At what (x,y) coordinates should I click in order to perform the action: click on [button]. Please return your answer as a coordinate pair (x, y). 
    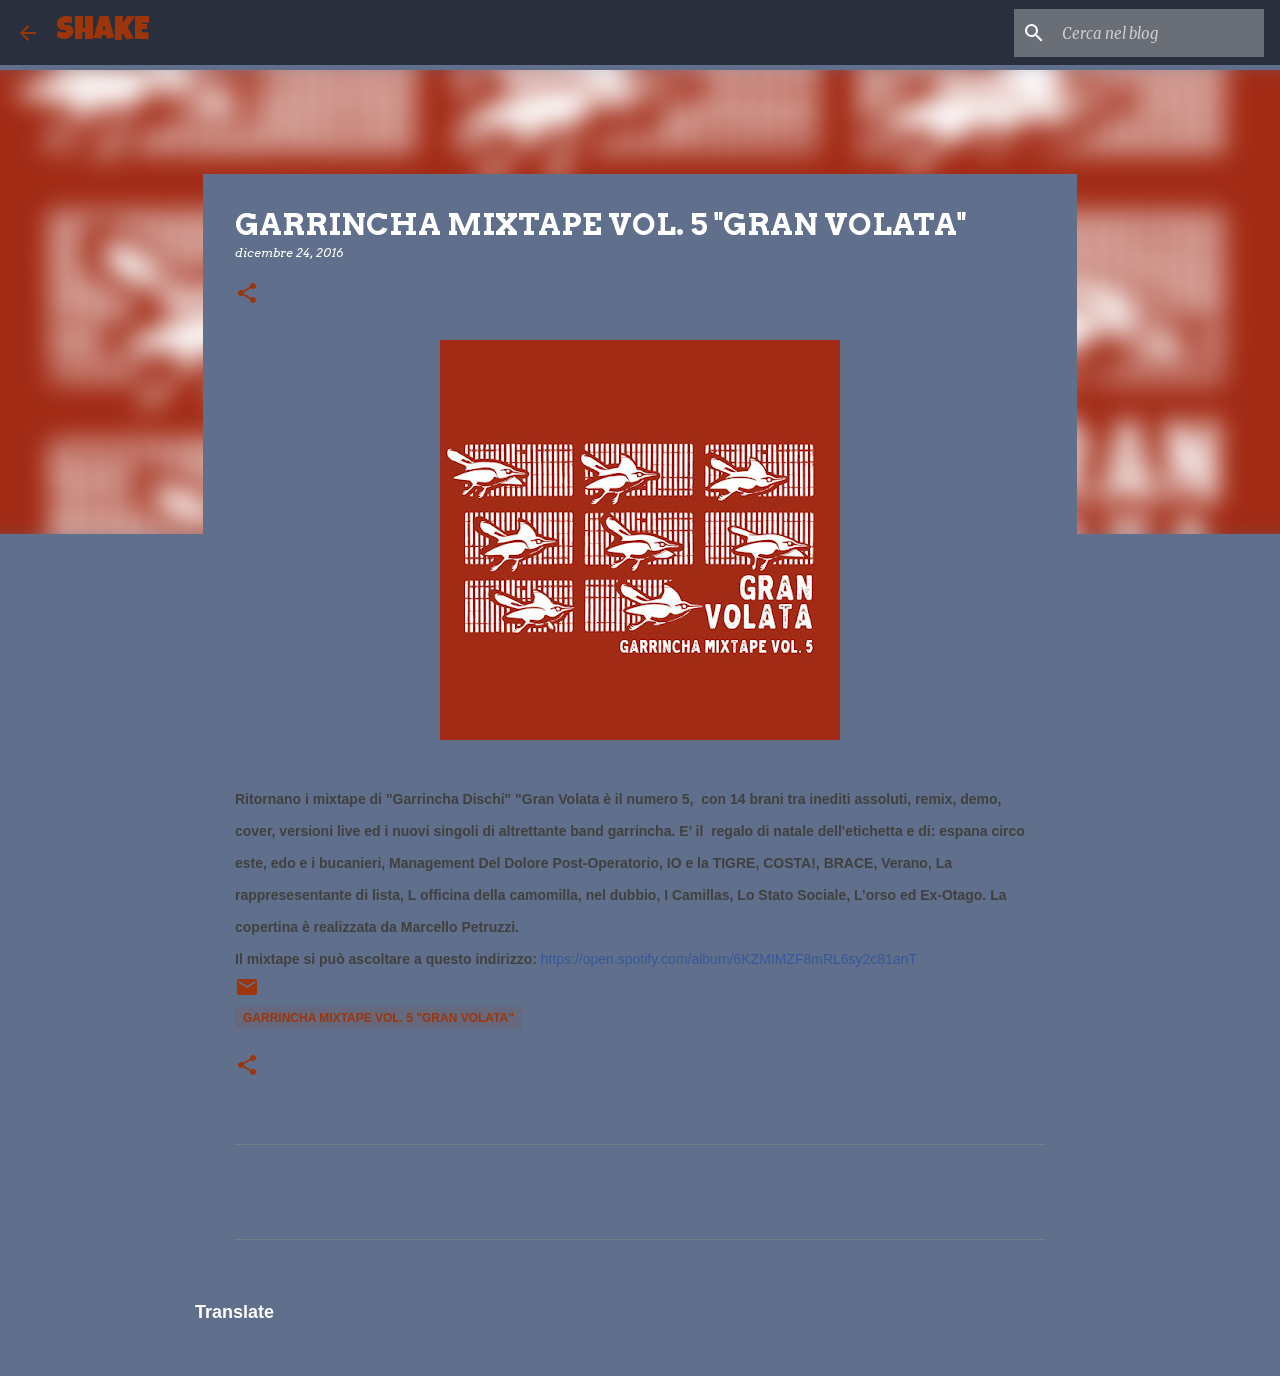
    Looking at the image, I should click on (247, 294).